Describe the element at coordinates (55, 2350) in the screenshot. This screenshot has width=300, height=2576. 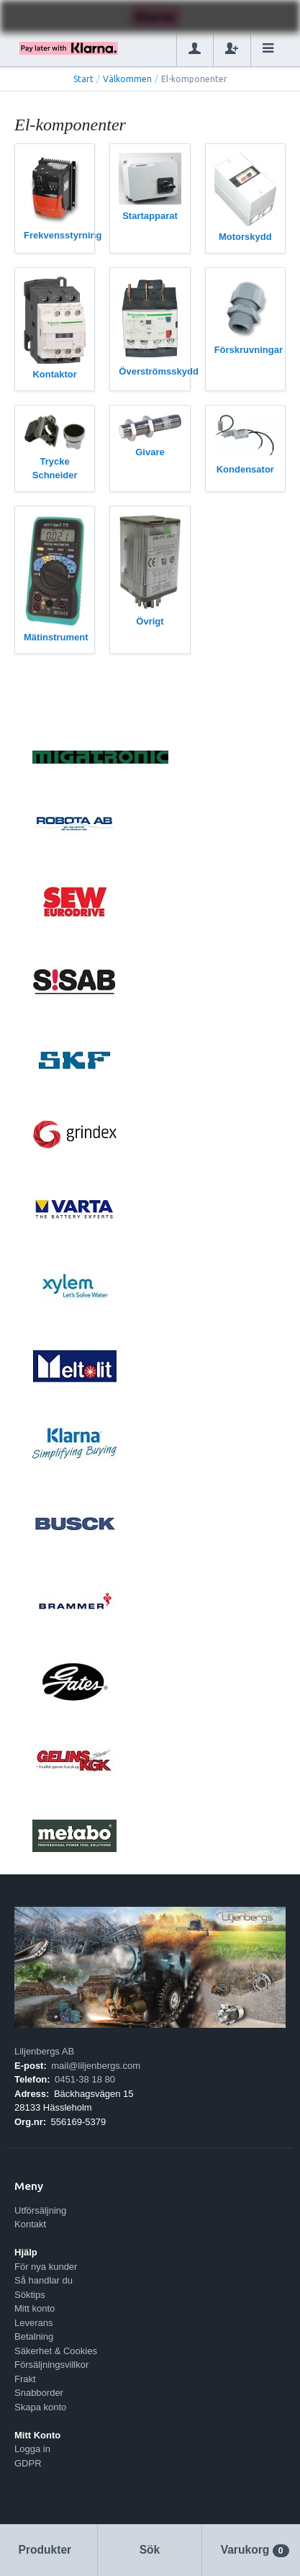
I see `Säkerhet & Cookies` at that location.